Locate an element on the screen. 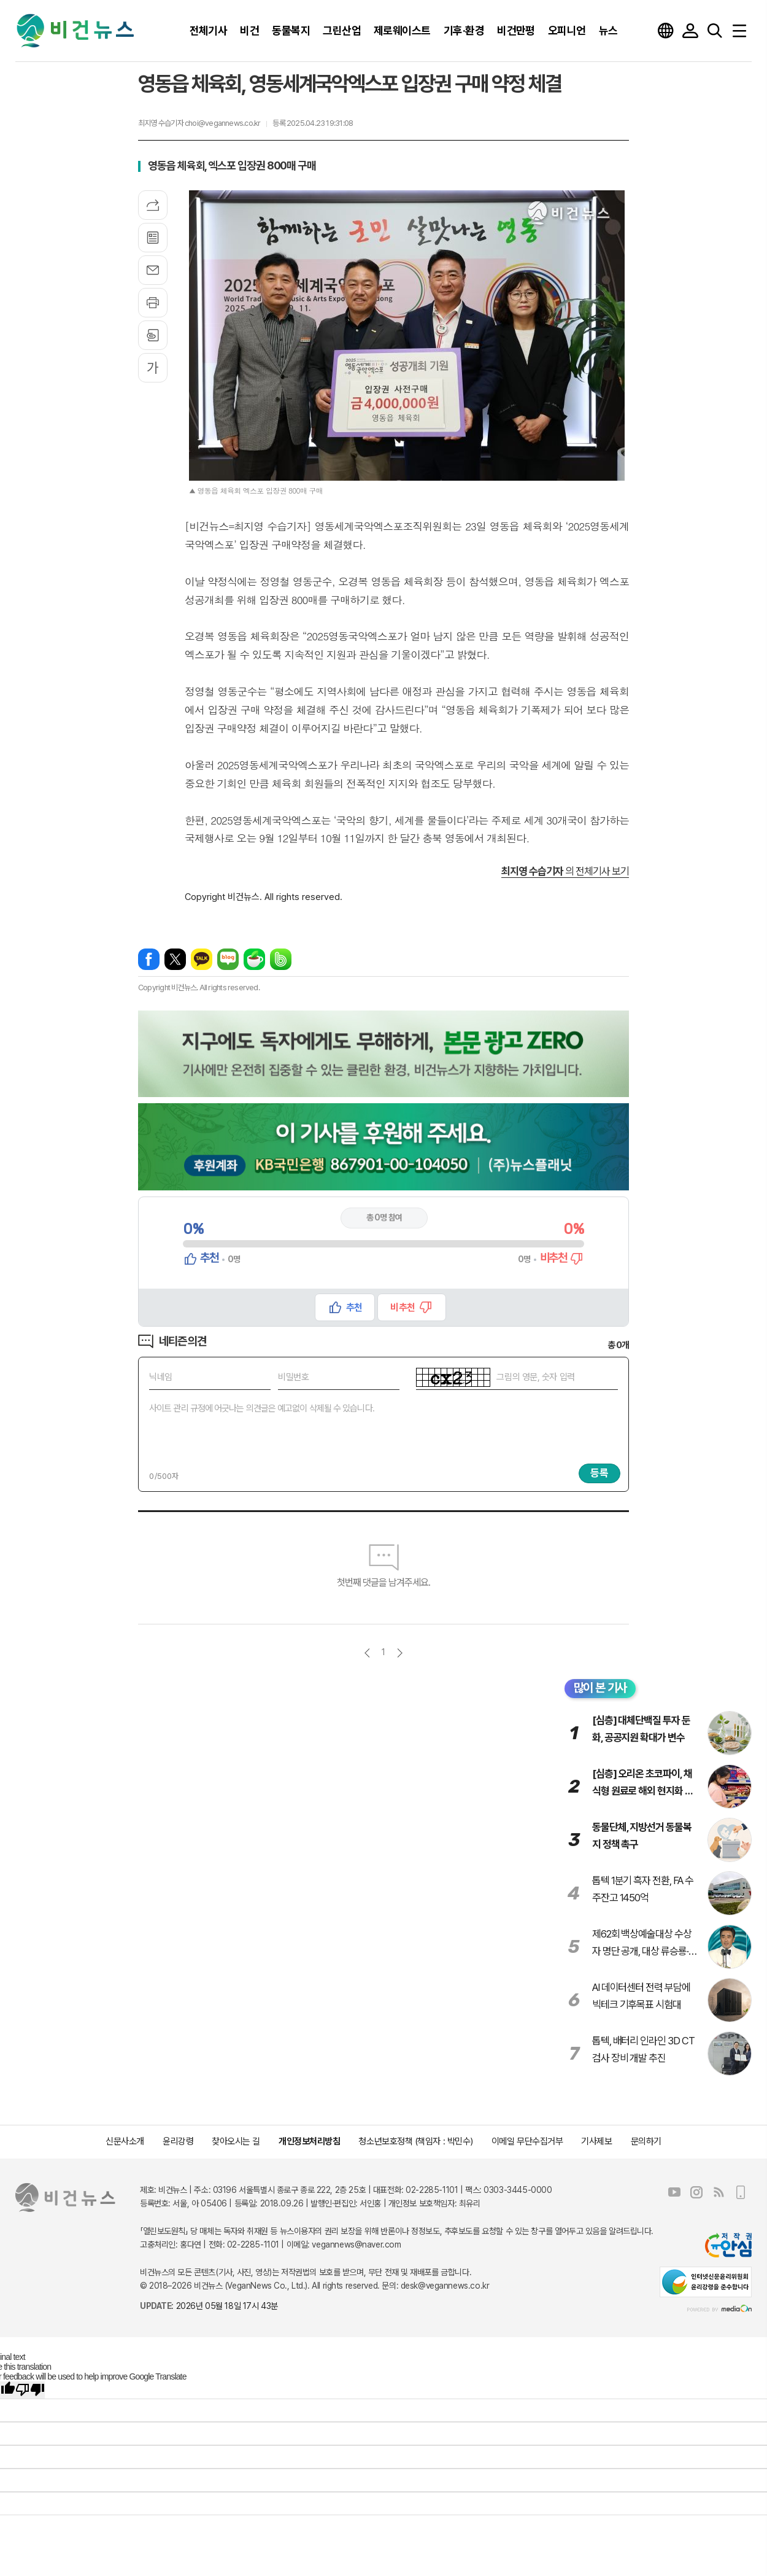 This screenshot has width=767, height=2576. 카카오톡 is located at coordinates (201, 959).